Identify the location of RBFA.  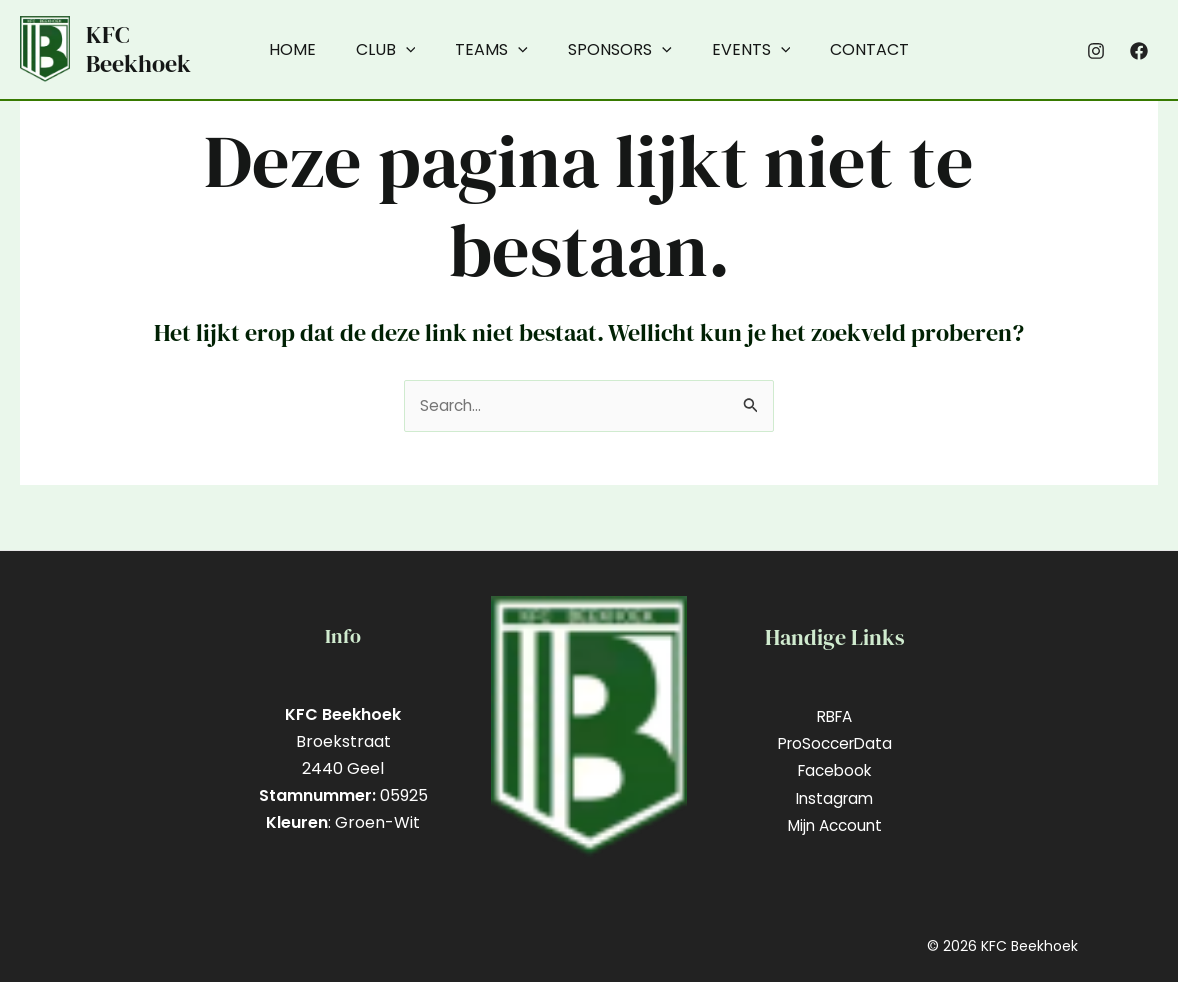
(835, 716).